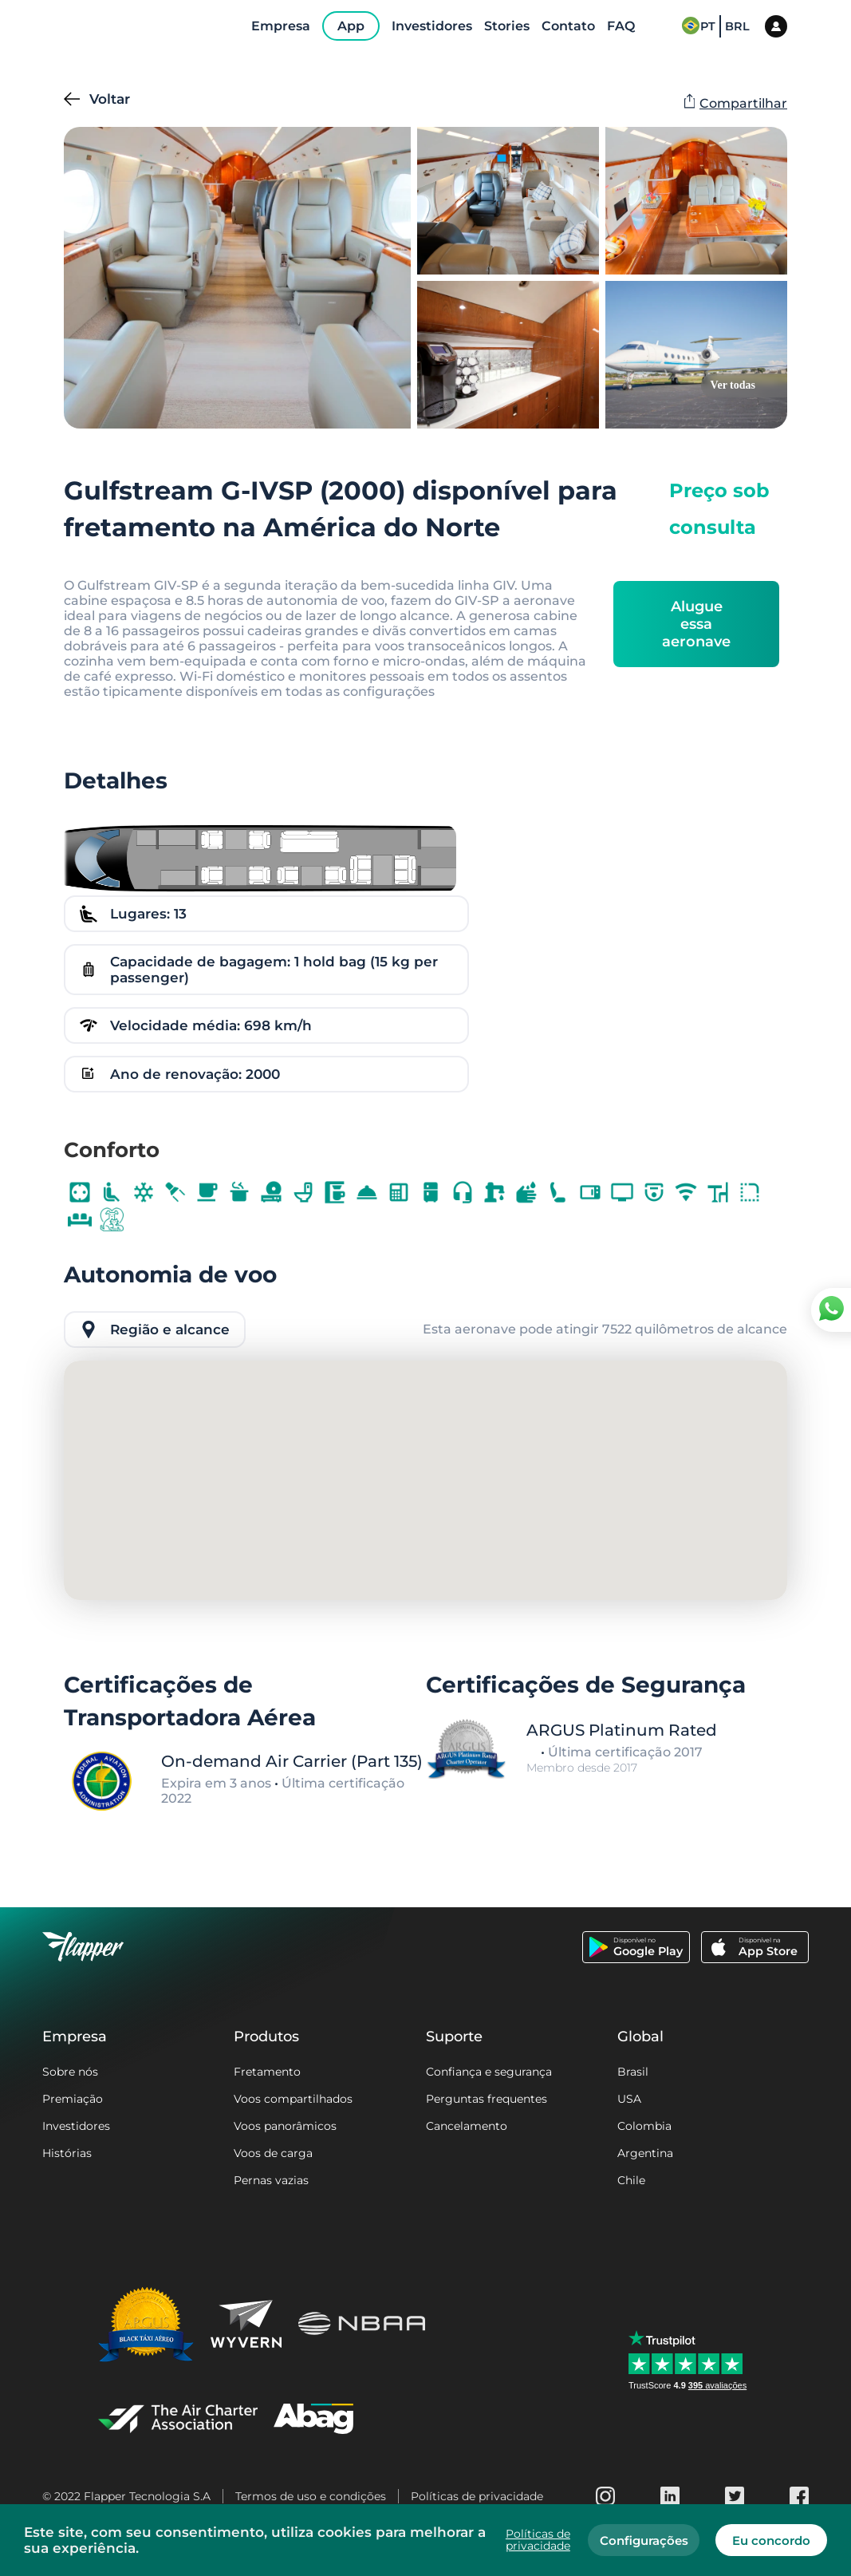 Image resolution: width=851 pixels, height=2576 pixels. What do you see at coordinates (271, 2180) in the screenshot?
I see `Pernas vazias` at bounding box center [271, 2180].